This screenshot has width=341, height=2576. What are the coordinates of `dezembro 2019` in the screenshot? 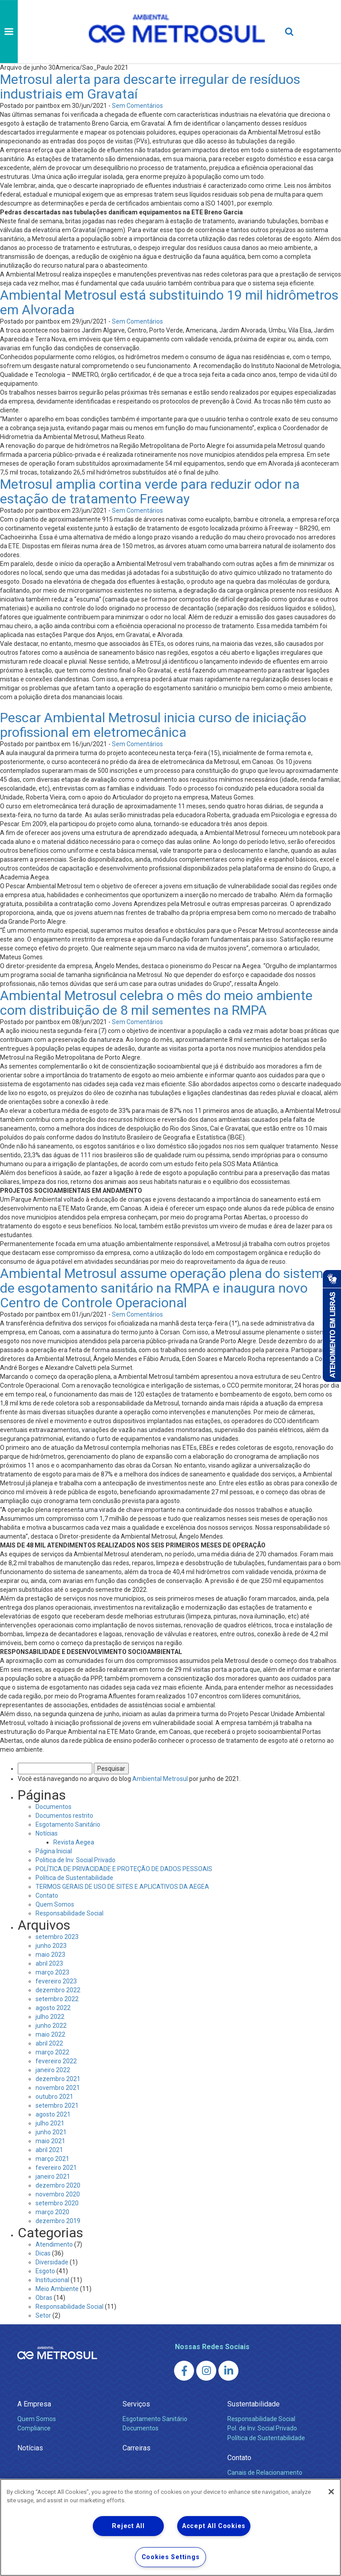 It's located at (58, 2220).